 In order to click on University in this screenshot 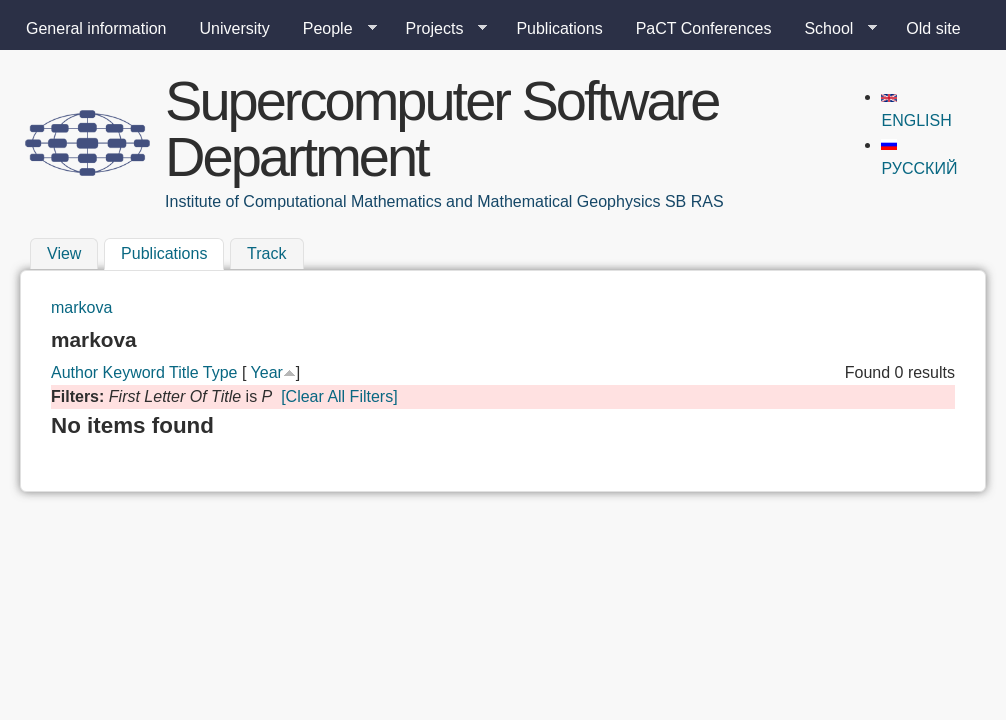, I will do `click(235, 28)`.